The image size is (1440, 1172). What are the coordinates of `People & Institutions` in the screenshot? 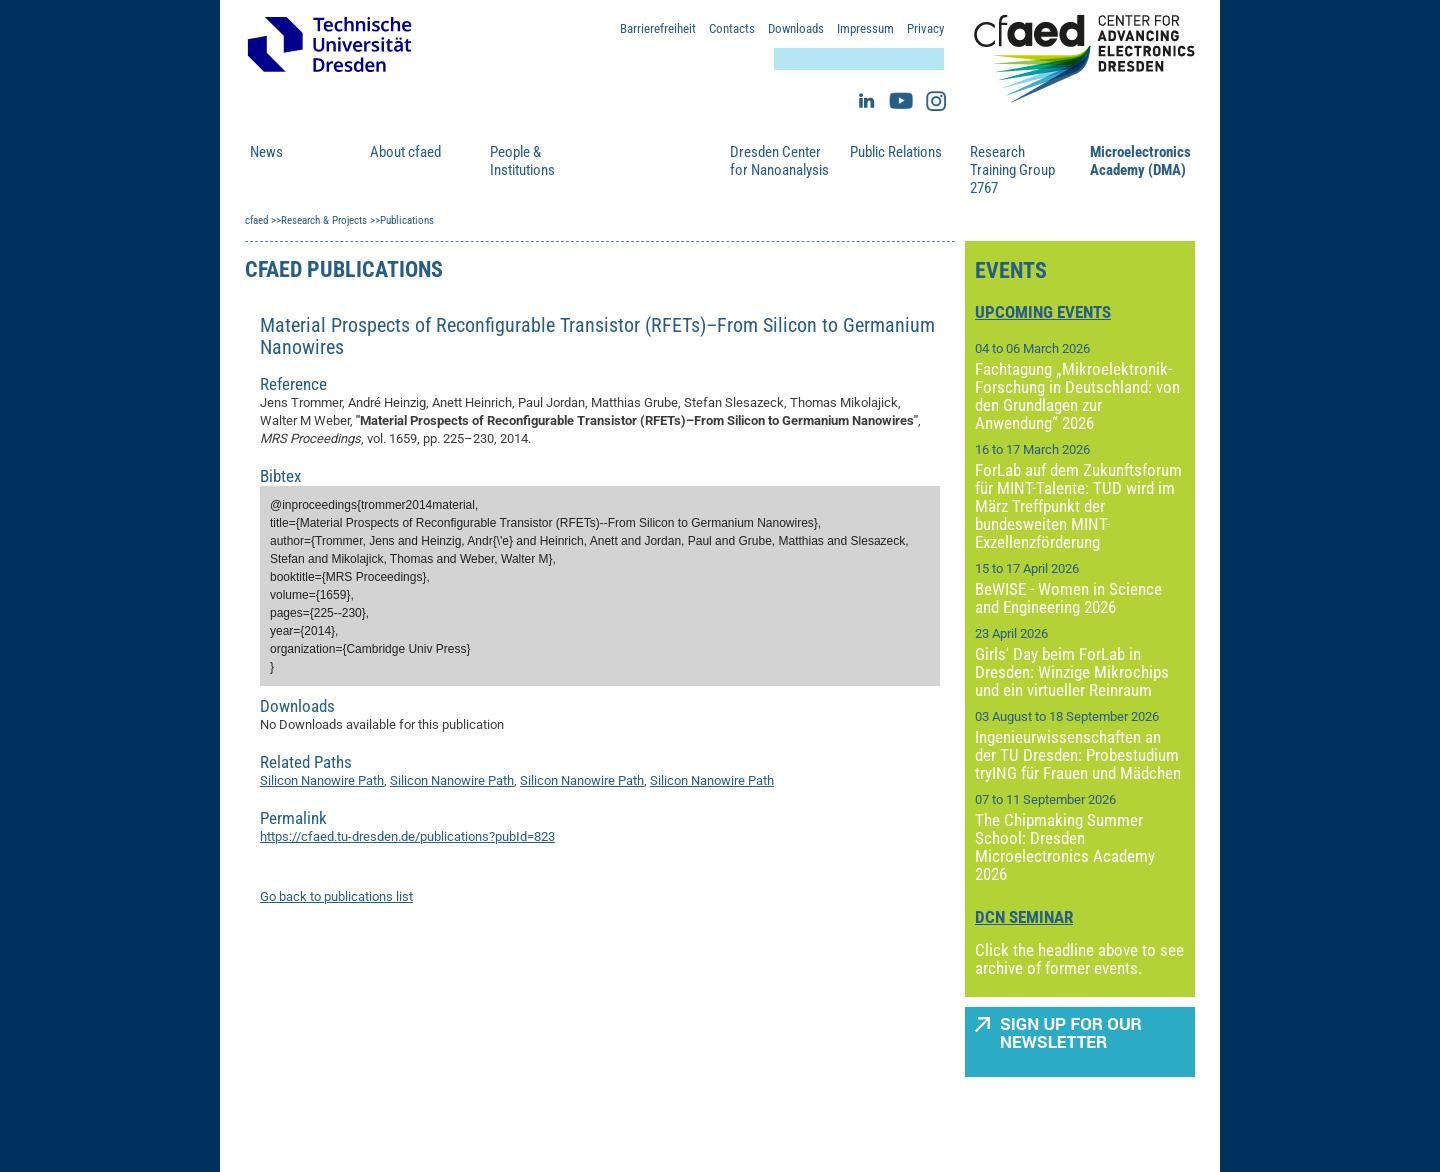 It's located at (522, 161).